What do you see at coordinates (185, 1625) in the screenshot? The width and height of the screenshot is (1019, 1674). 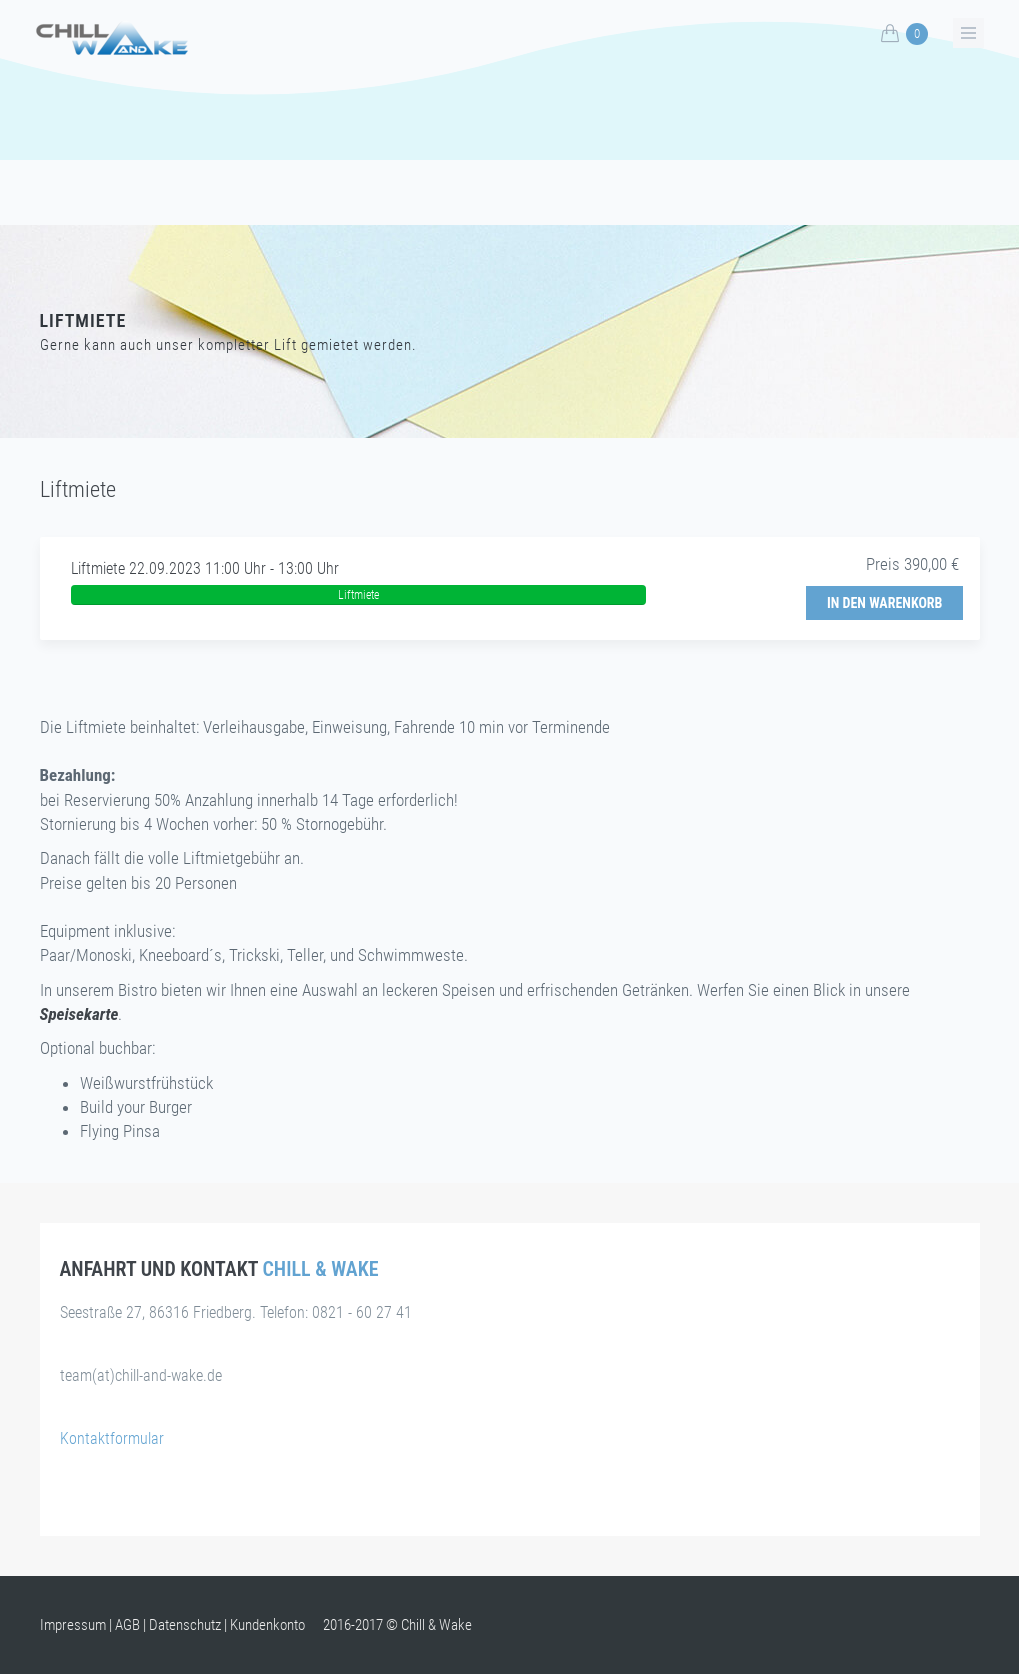 I see `Datenschutz` at bounding box center [185, 1625].